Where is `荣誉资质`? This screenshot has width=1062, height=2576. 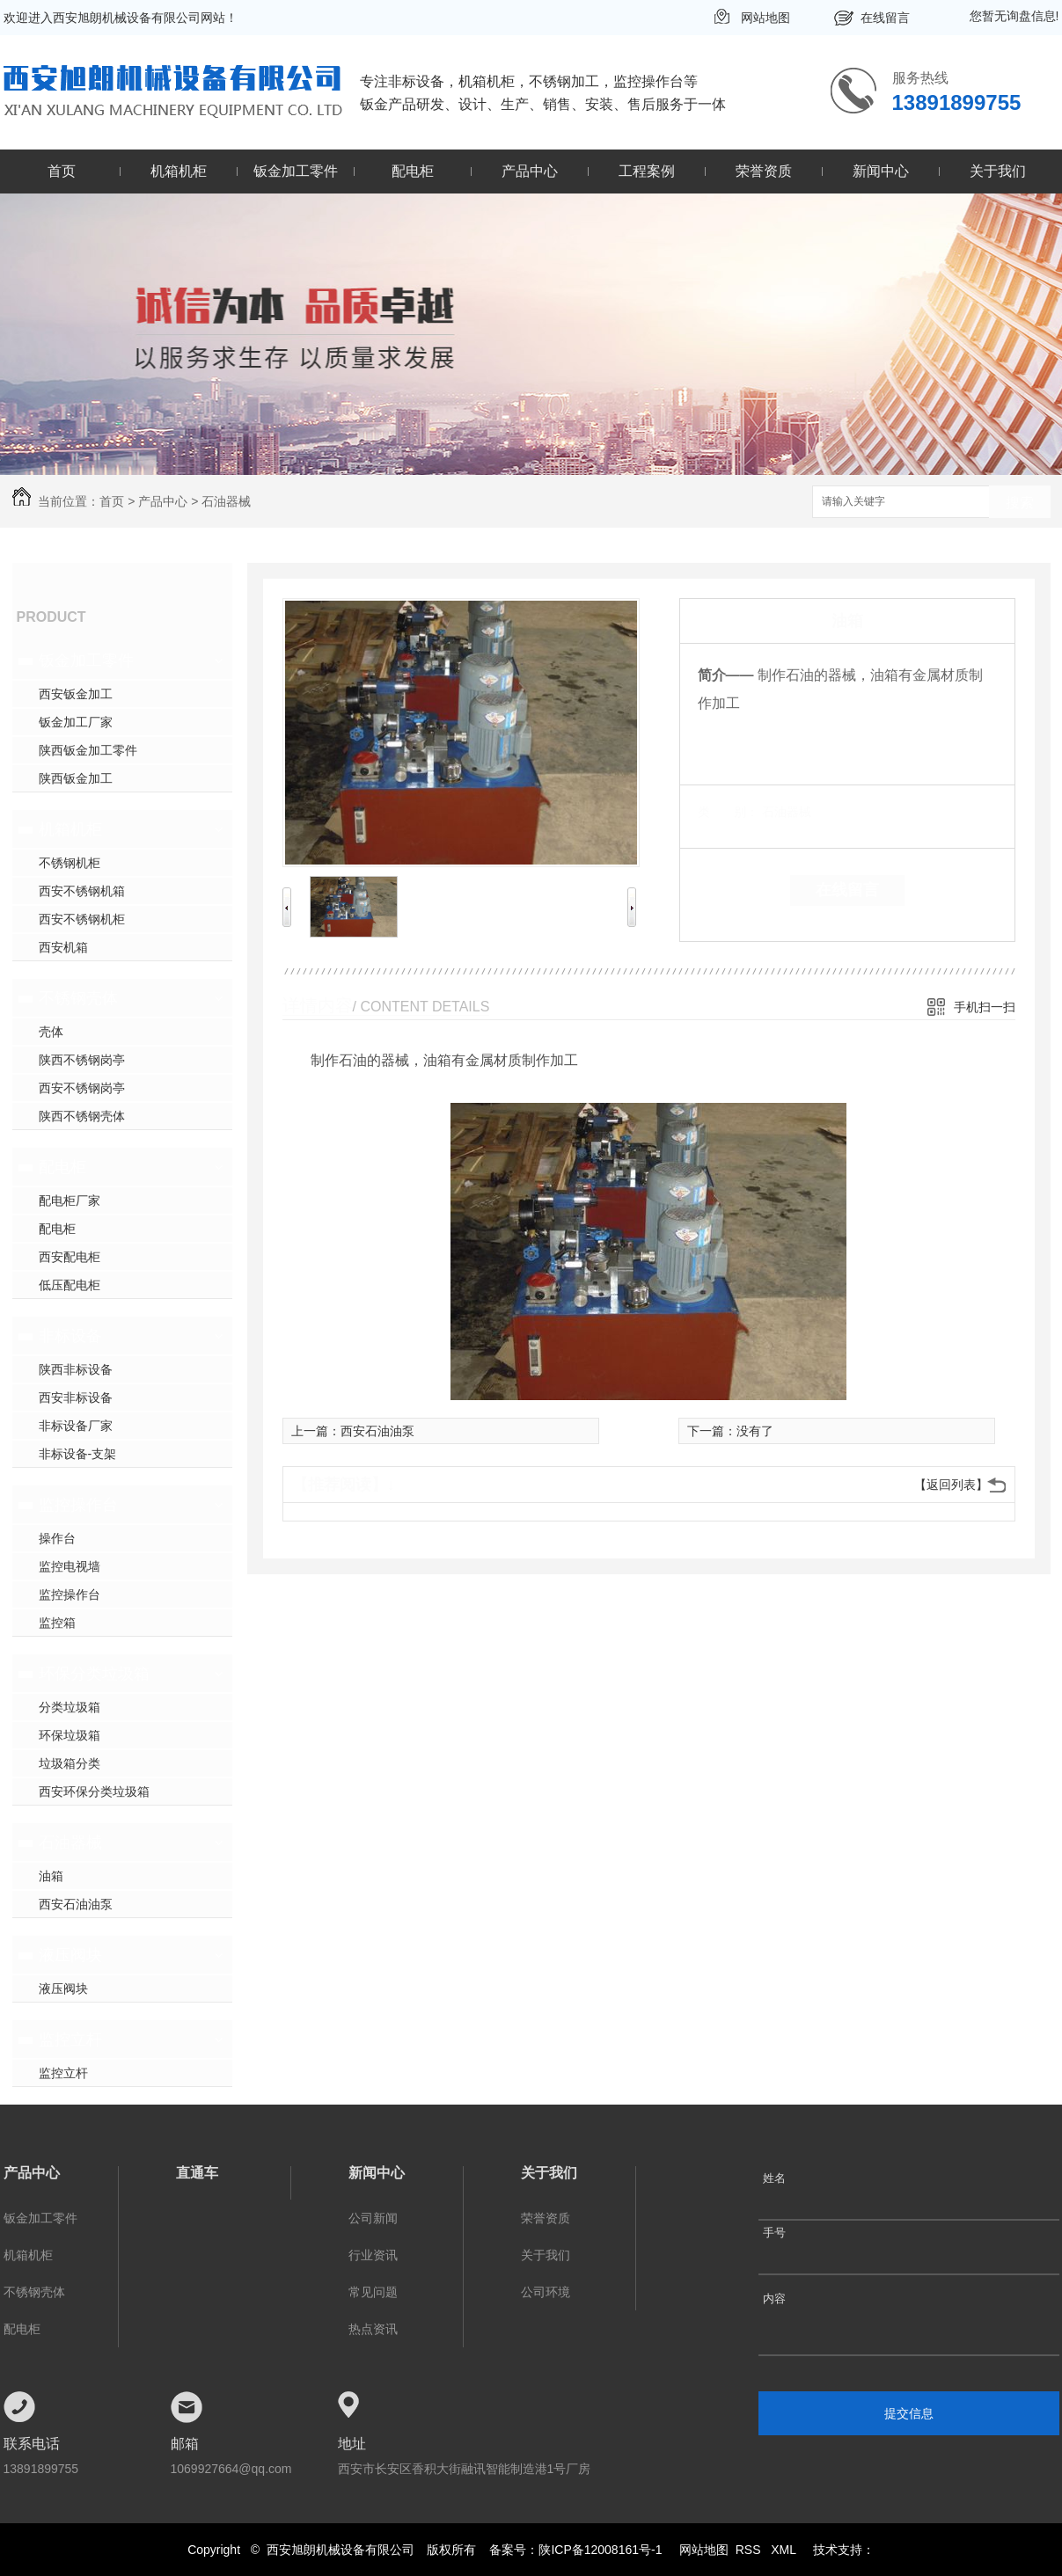
荣誉资质 is located at coordinates (764, 171).